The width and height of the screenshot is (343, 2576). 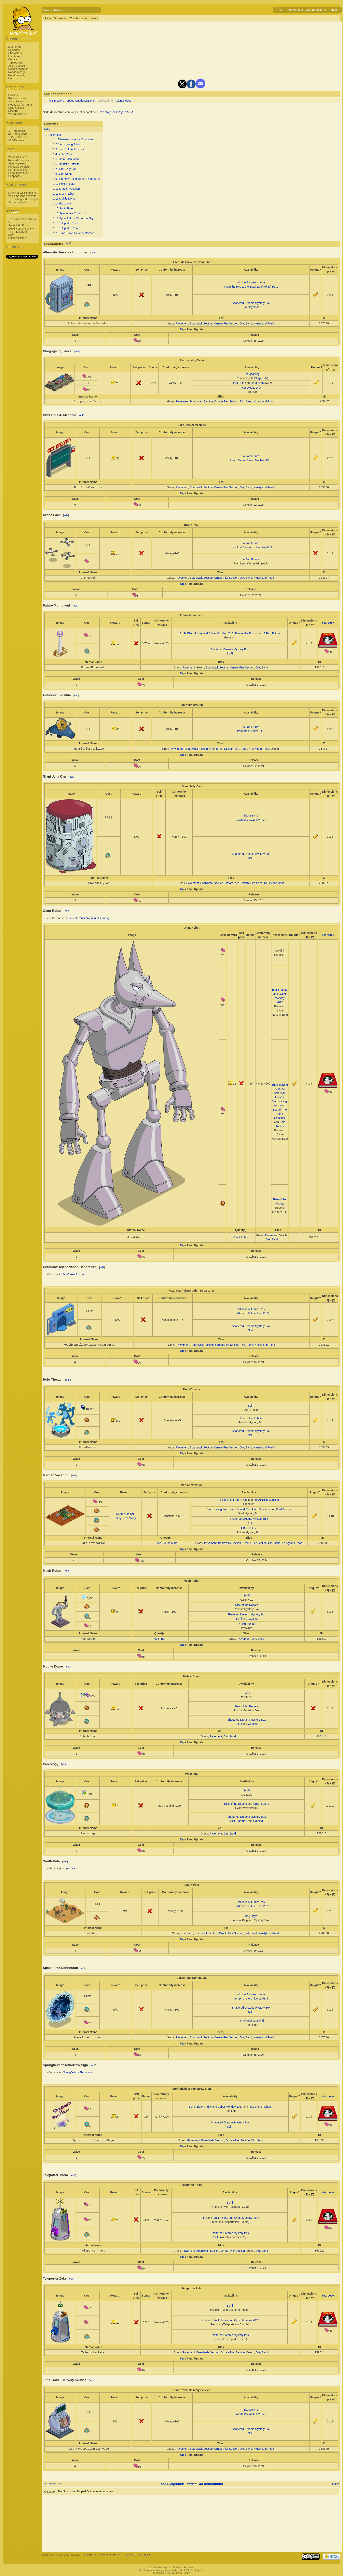 I want to click on All American Auction, so click(x=279, y=1093).